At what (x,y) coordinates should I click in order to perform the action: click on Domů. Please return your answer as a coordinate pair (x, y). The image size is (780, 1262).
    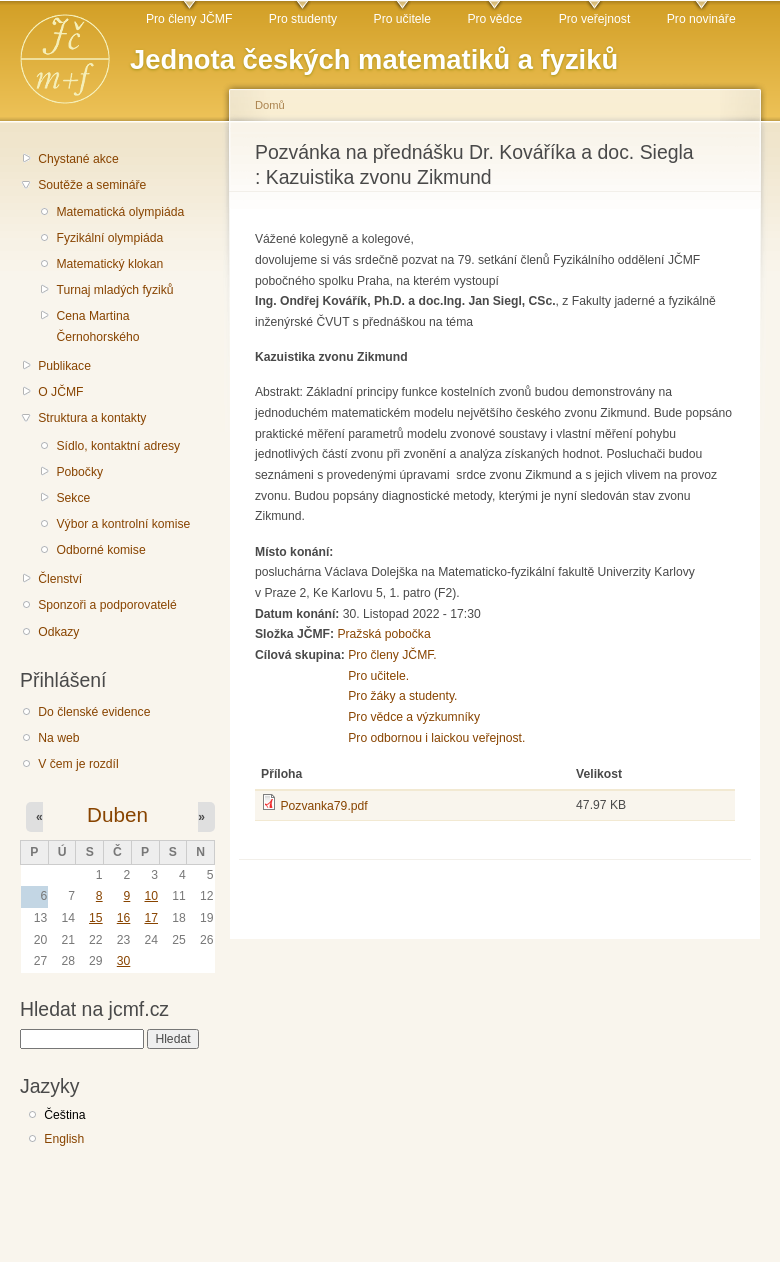
    Looking at the image, I should click on (270, 105).